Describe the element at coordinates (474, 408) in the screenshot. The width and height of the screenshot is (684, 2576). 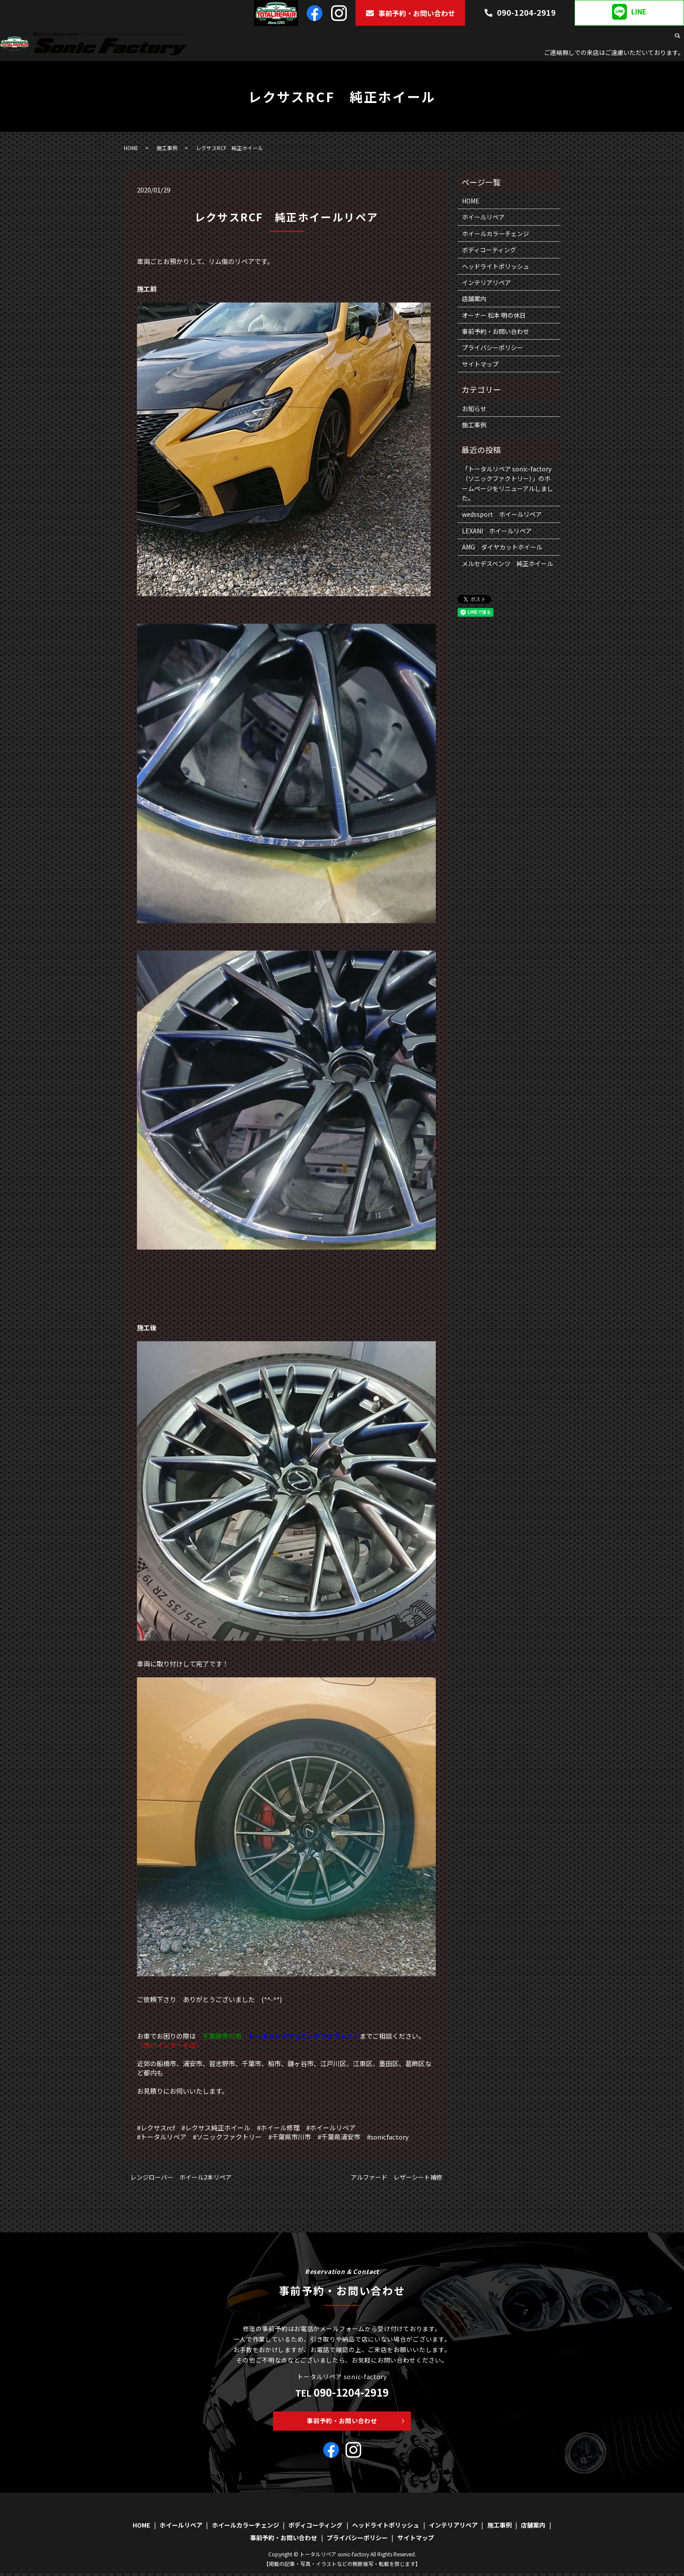
I see `お知らせ` at that location.